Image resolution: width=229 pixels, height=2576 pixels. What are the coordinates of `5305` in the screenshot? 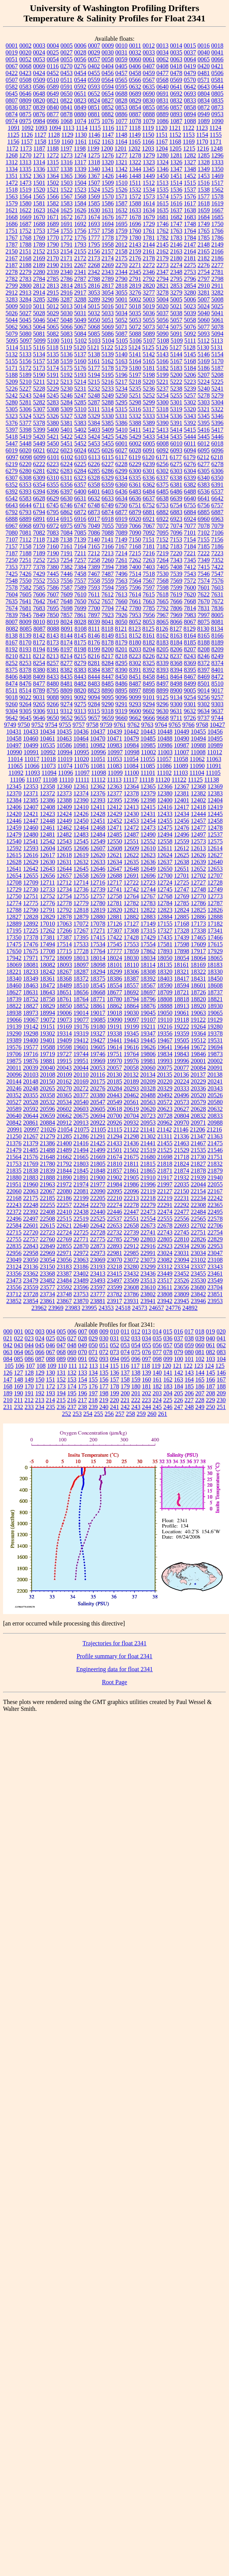 It's located at (12, 409).